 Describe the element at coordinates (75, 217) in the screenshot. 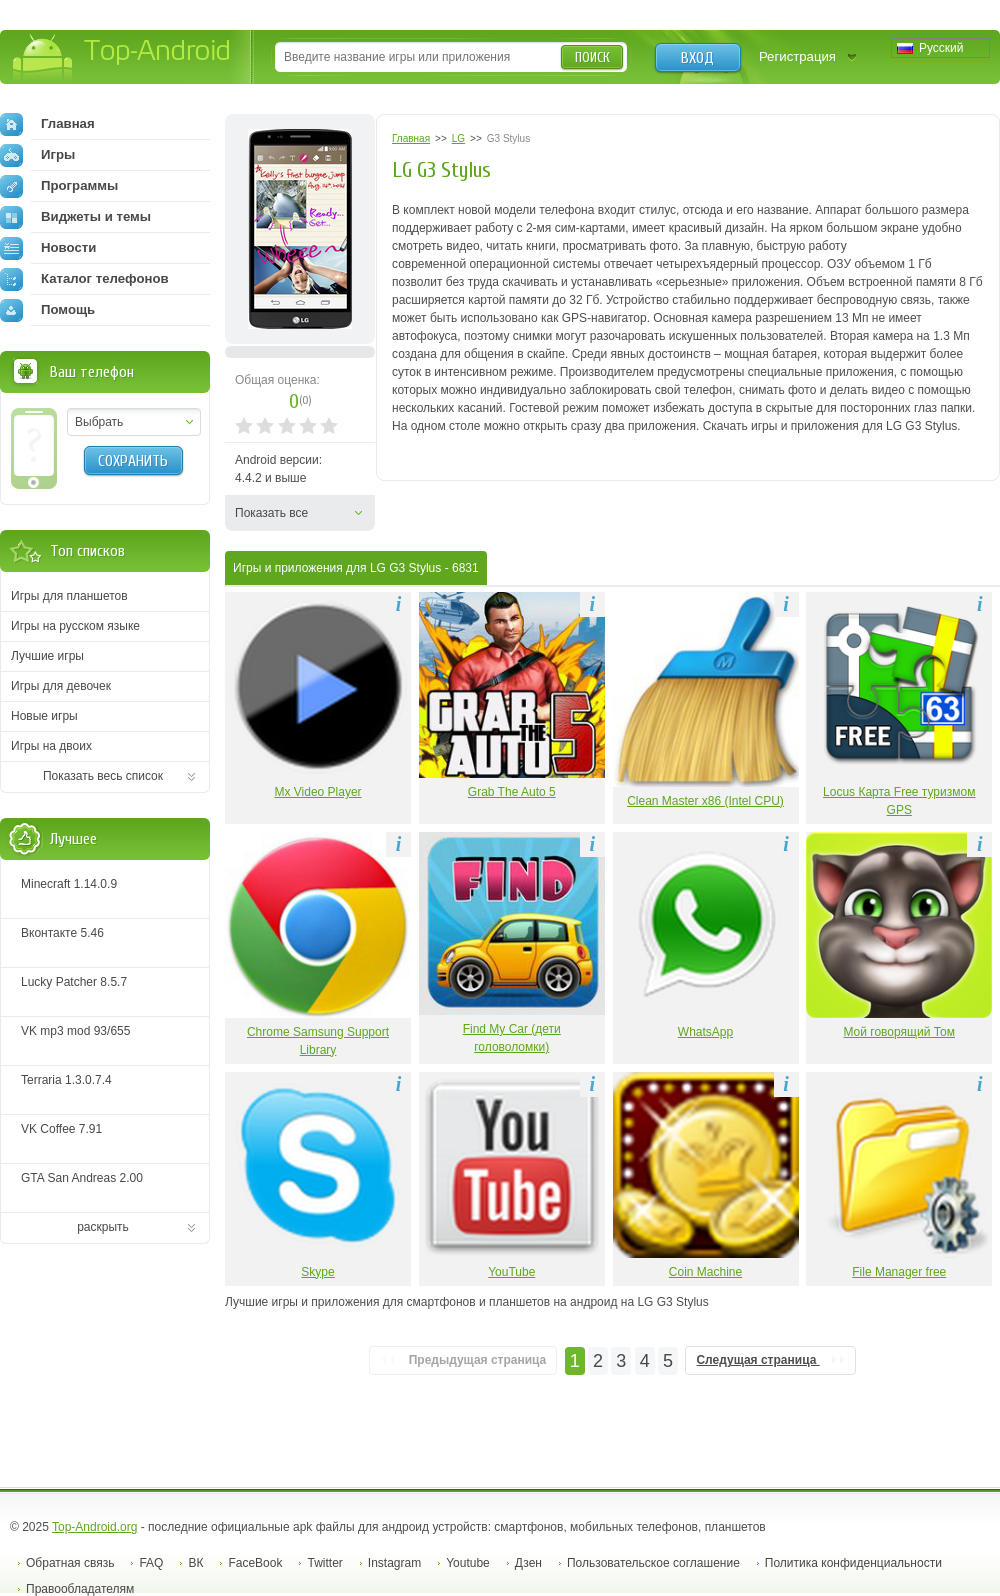

I see `Виджеты и темы` at that location.